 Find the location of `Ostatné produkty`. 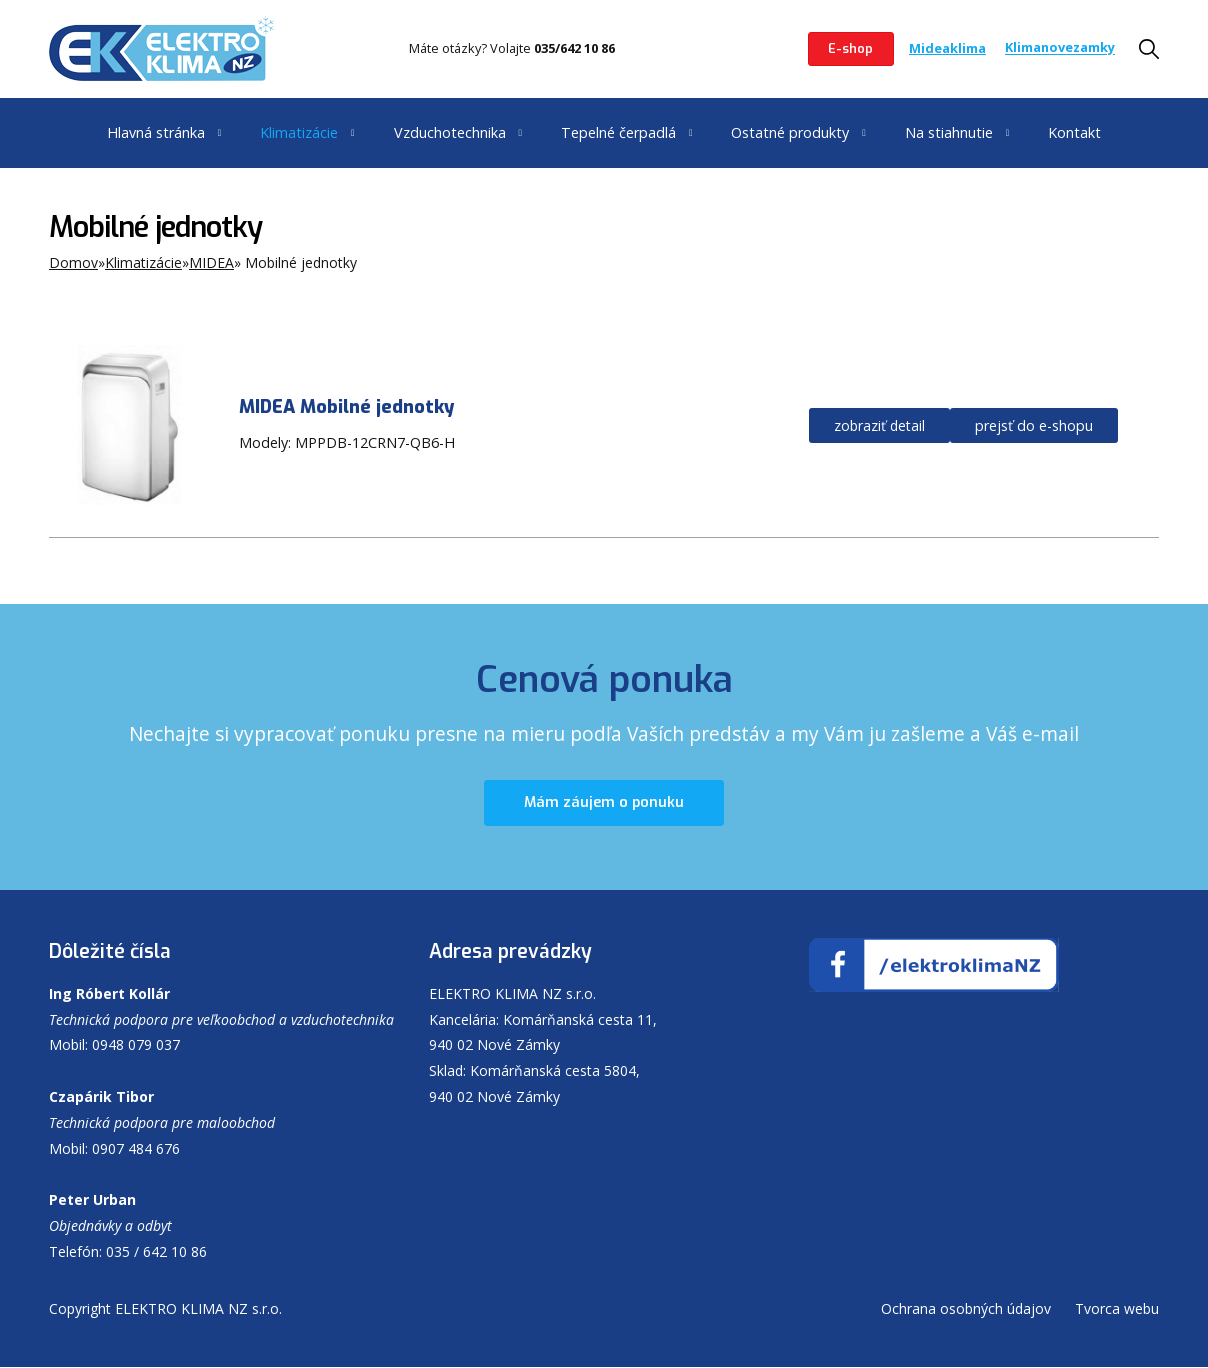

Ostatné produkty is located at coordinates (790, 132).